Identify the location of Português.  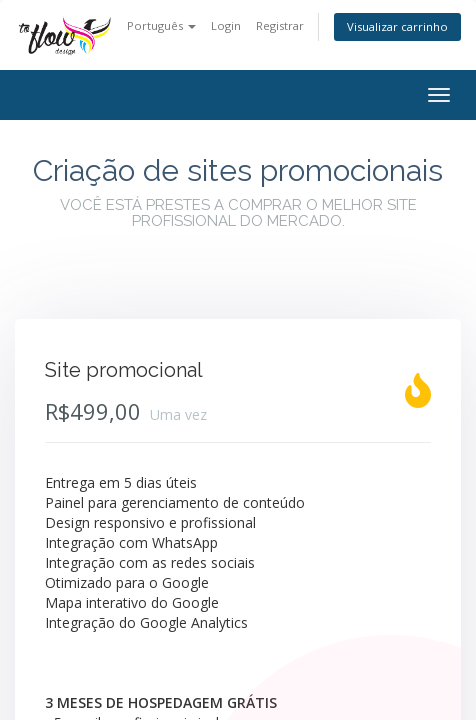
(161, 25).